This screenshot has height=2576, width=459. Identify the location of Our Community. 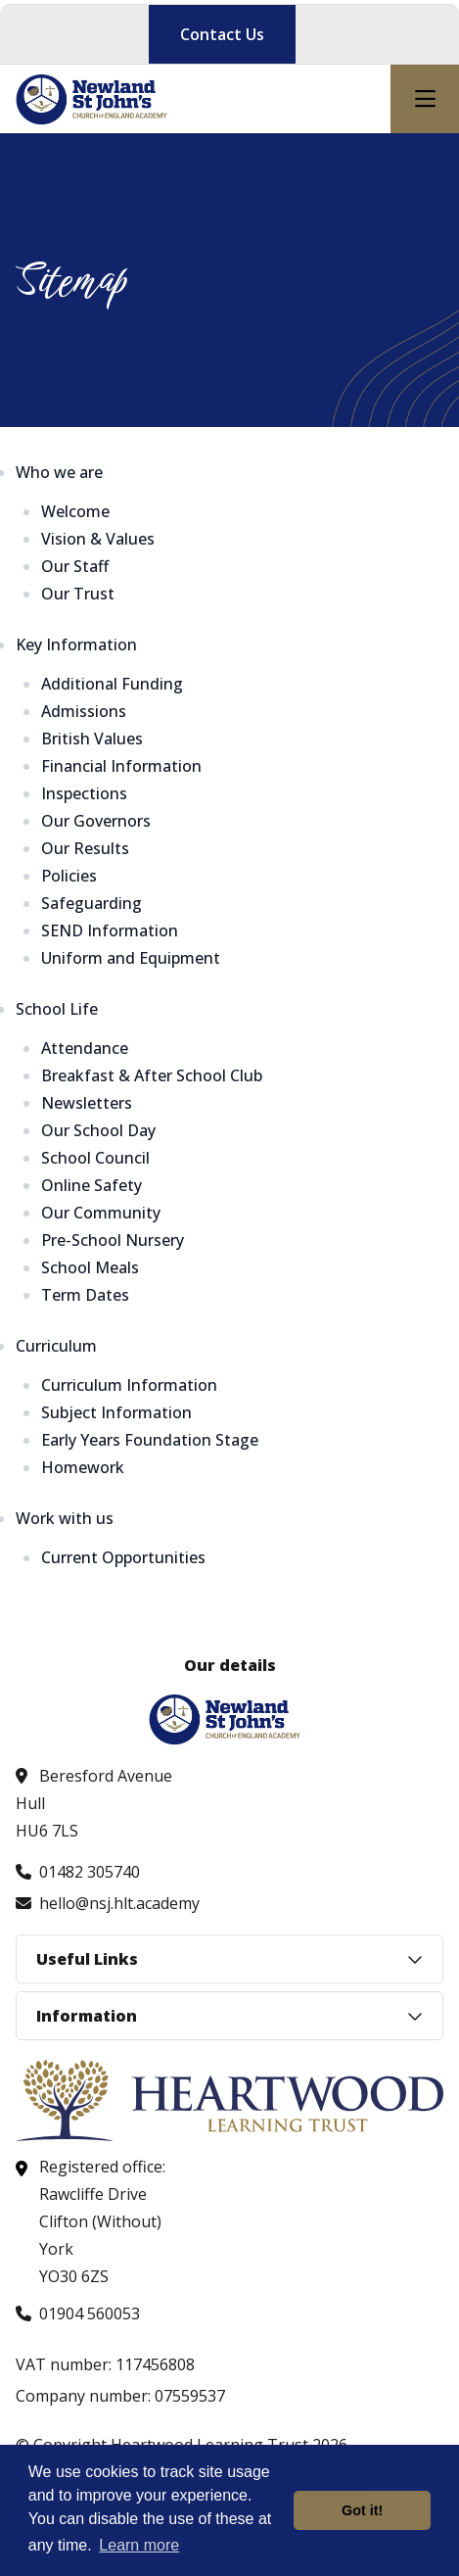
(101, 1212).